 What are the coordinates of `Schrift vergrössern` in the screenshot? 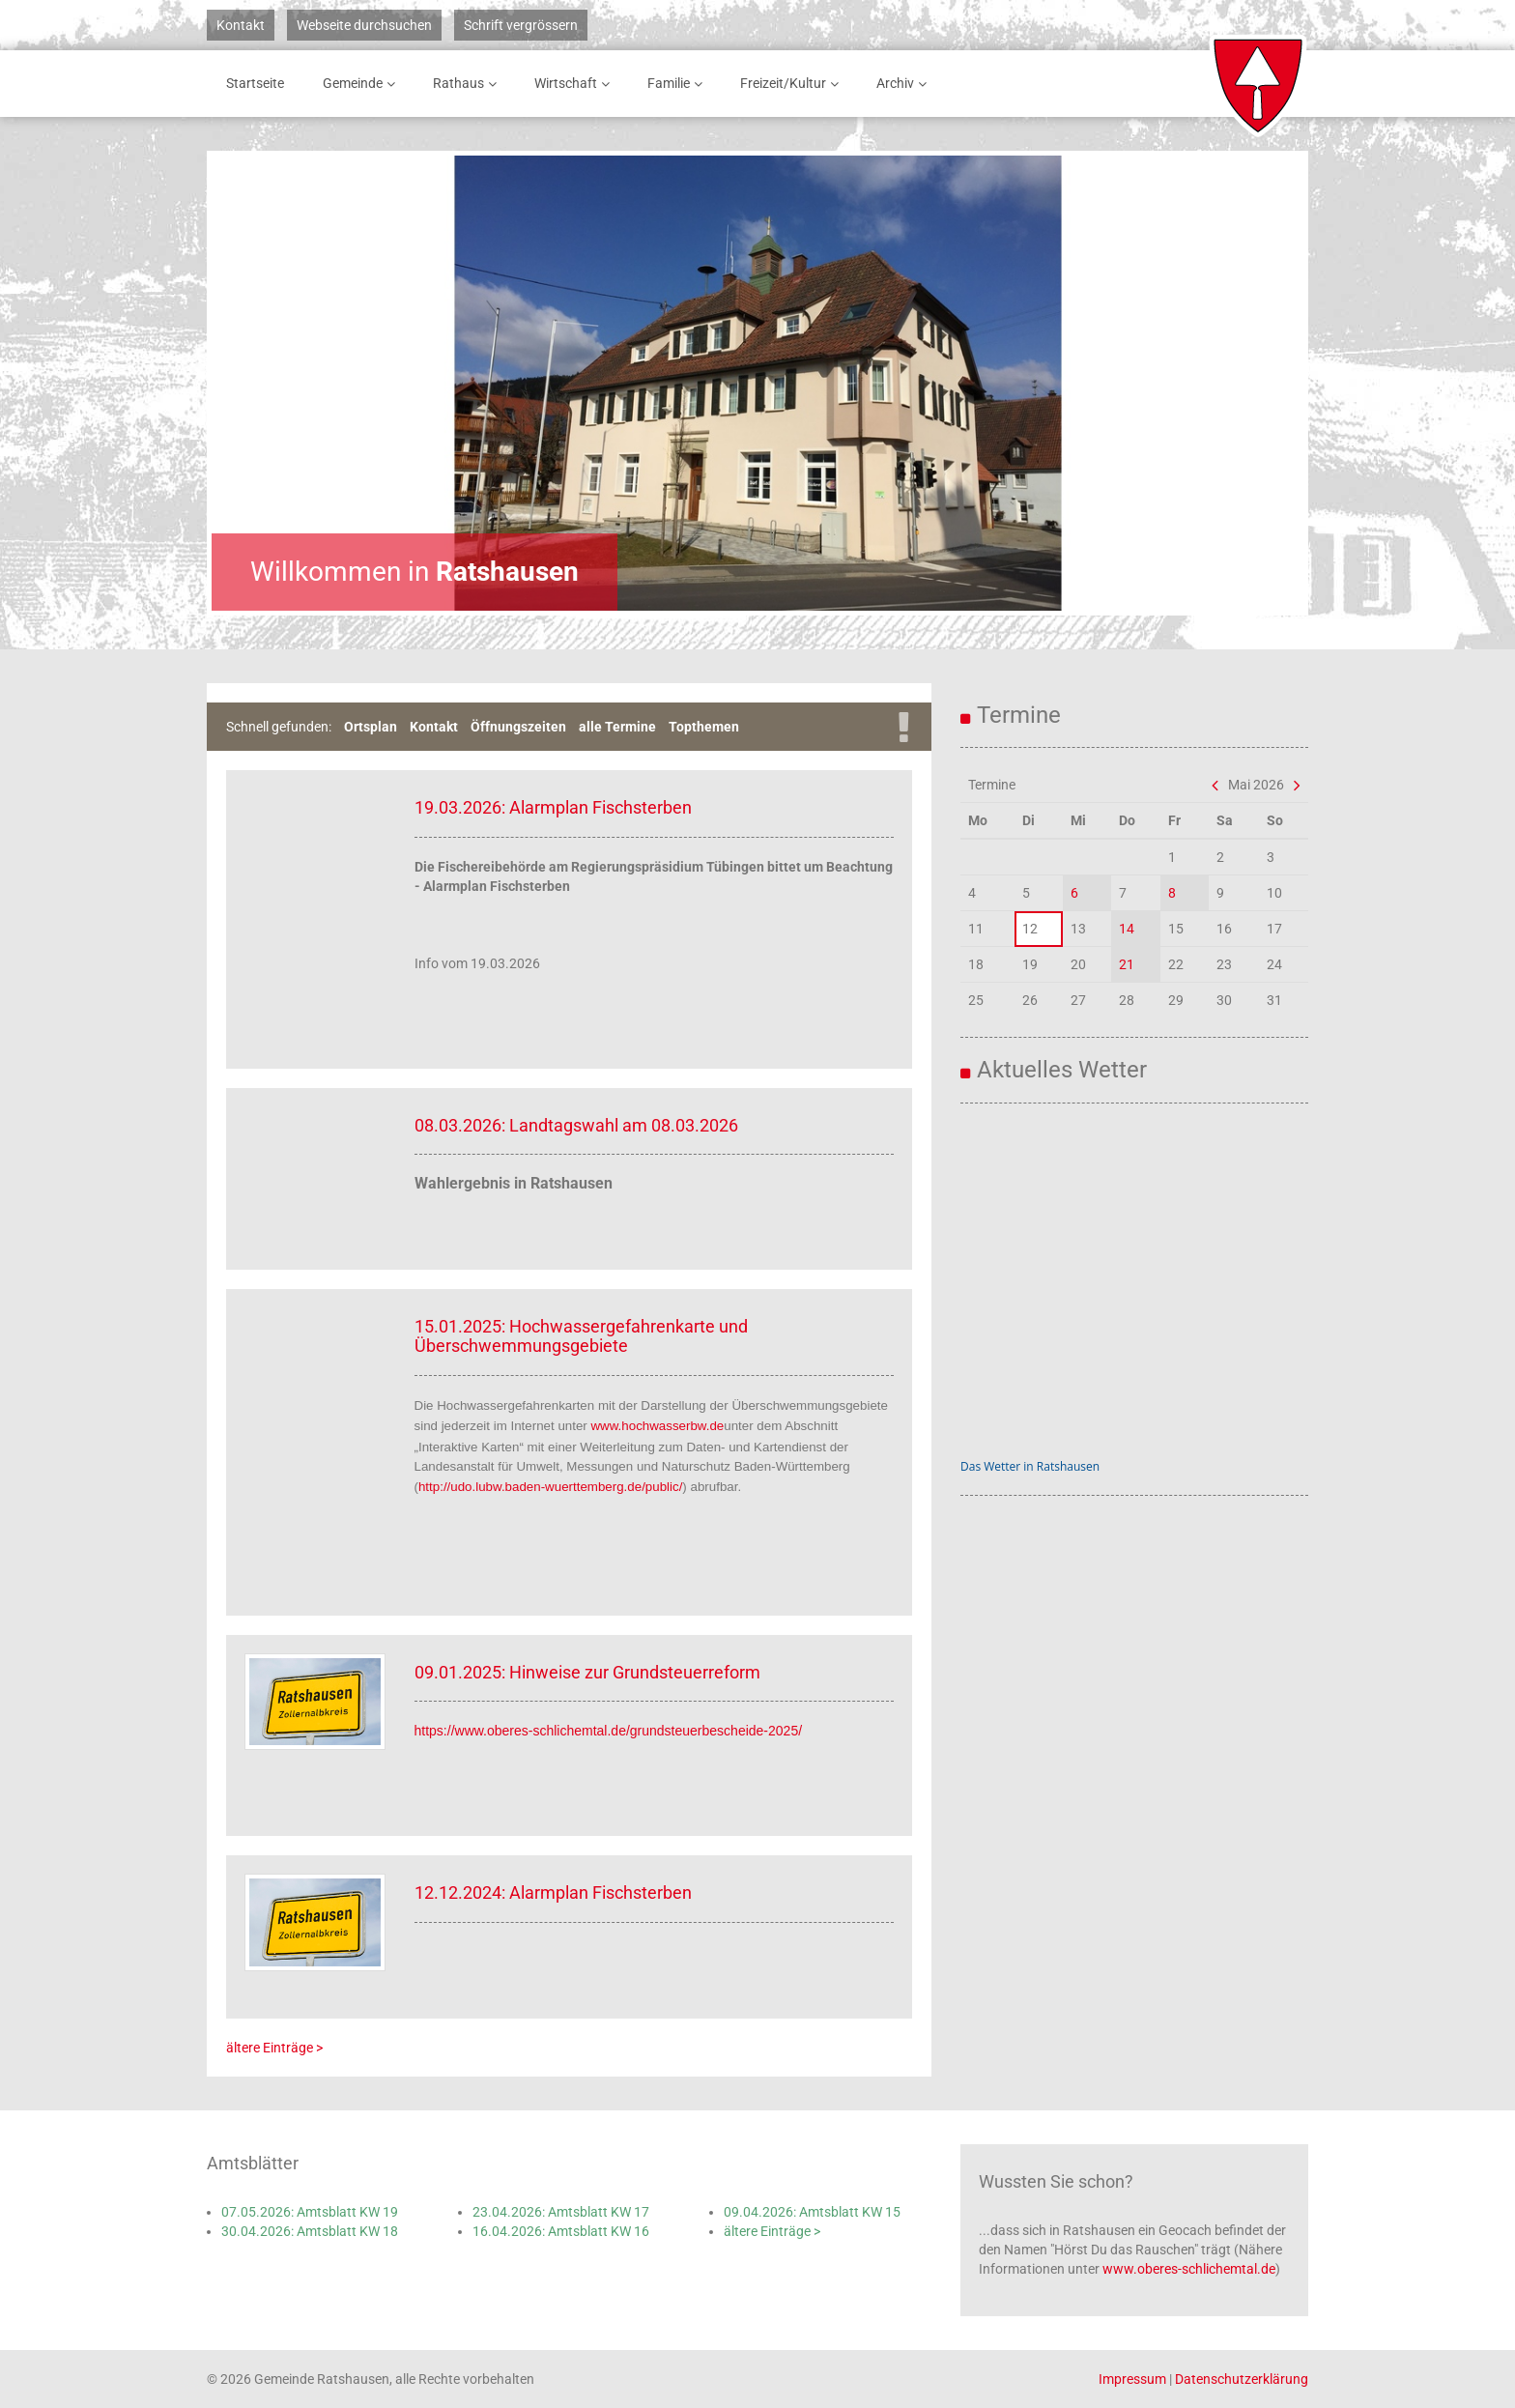 It's located at (521, 25).